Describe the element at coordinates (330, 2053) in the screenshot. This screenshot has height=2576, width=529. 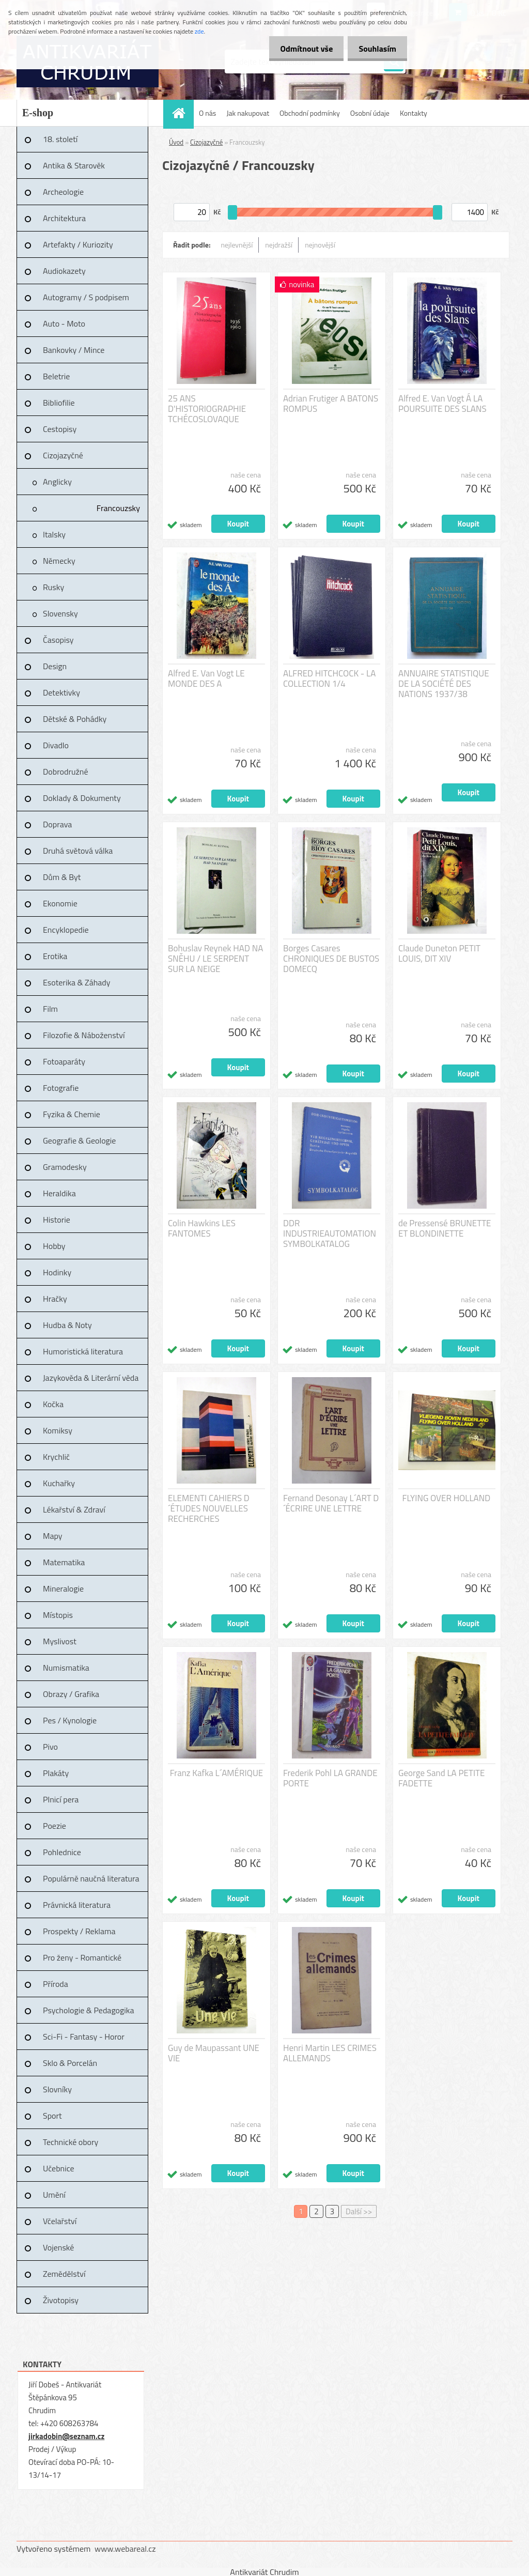
I see `Henri Martin LES CRIMES ALLEMANDS` at that location.